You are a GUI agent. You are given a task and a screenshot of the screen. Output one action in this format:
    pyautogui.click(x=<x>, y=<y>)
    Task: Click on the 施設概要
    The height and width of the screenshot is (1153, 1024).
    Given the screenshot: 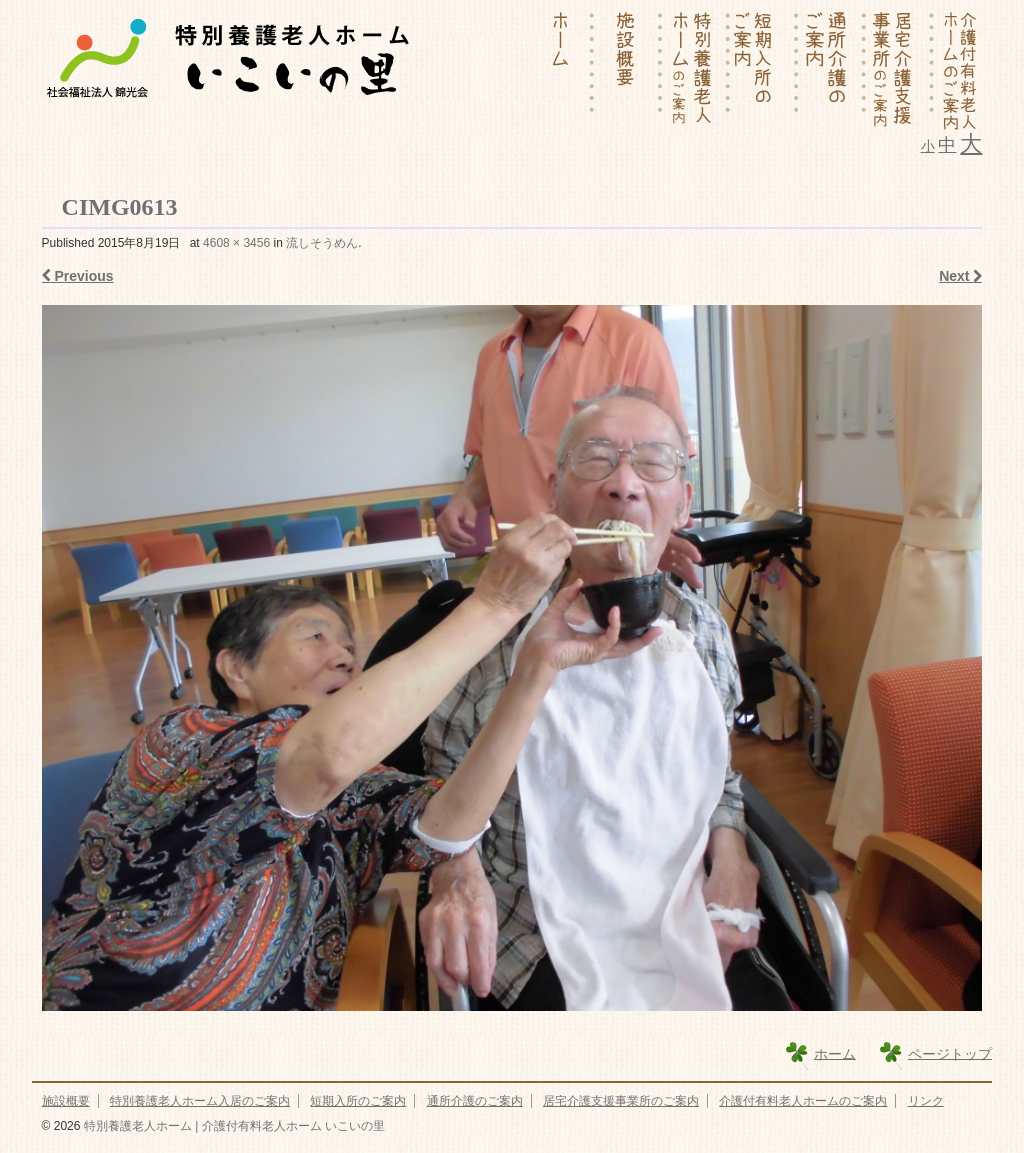 What is the action you would take?
    pyautogui.click(x=66, y=1101)
    